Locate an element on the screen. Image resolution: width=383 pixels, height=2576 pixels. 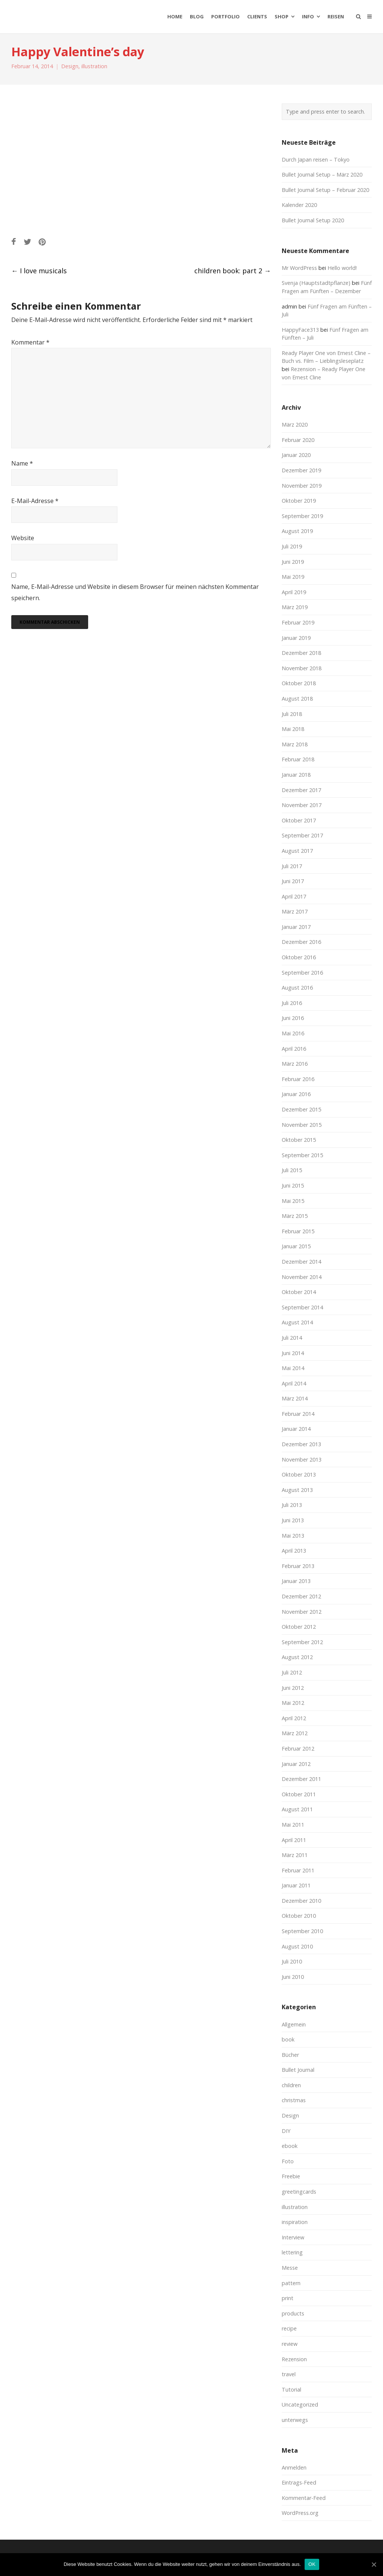
Juni 2012 is located at coordinates (293, 1687).